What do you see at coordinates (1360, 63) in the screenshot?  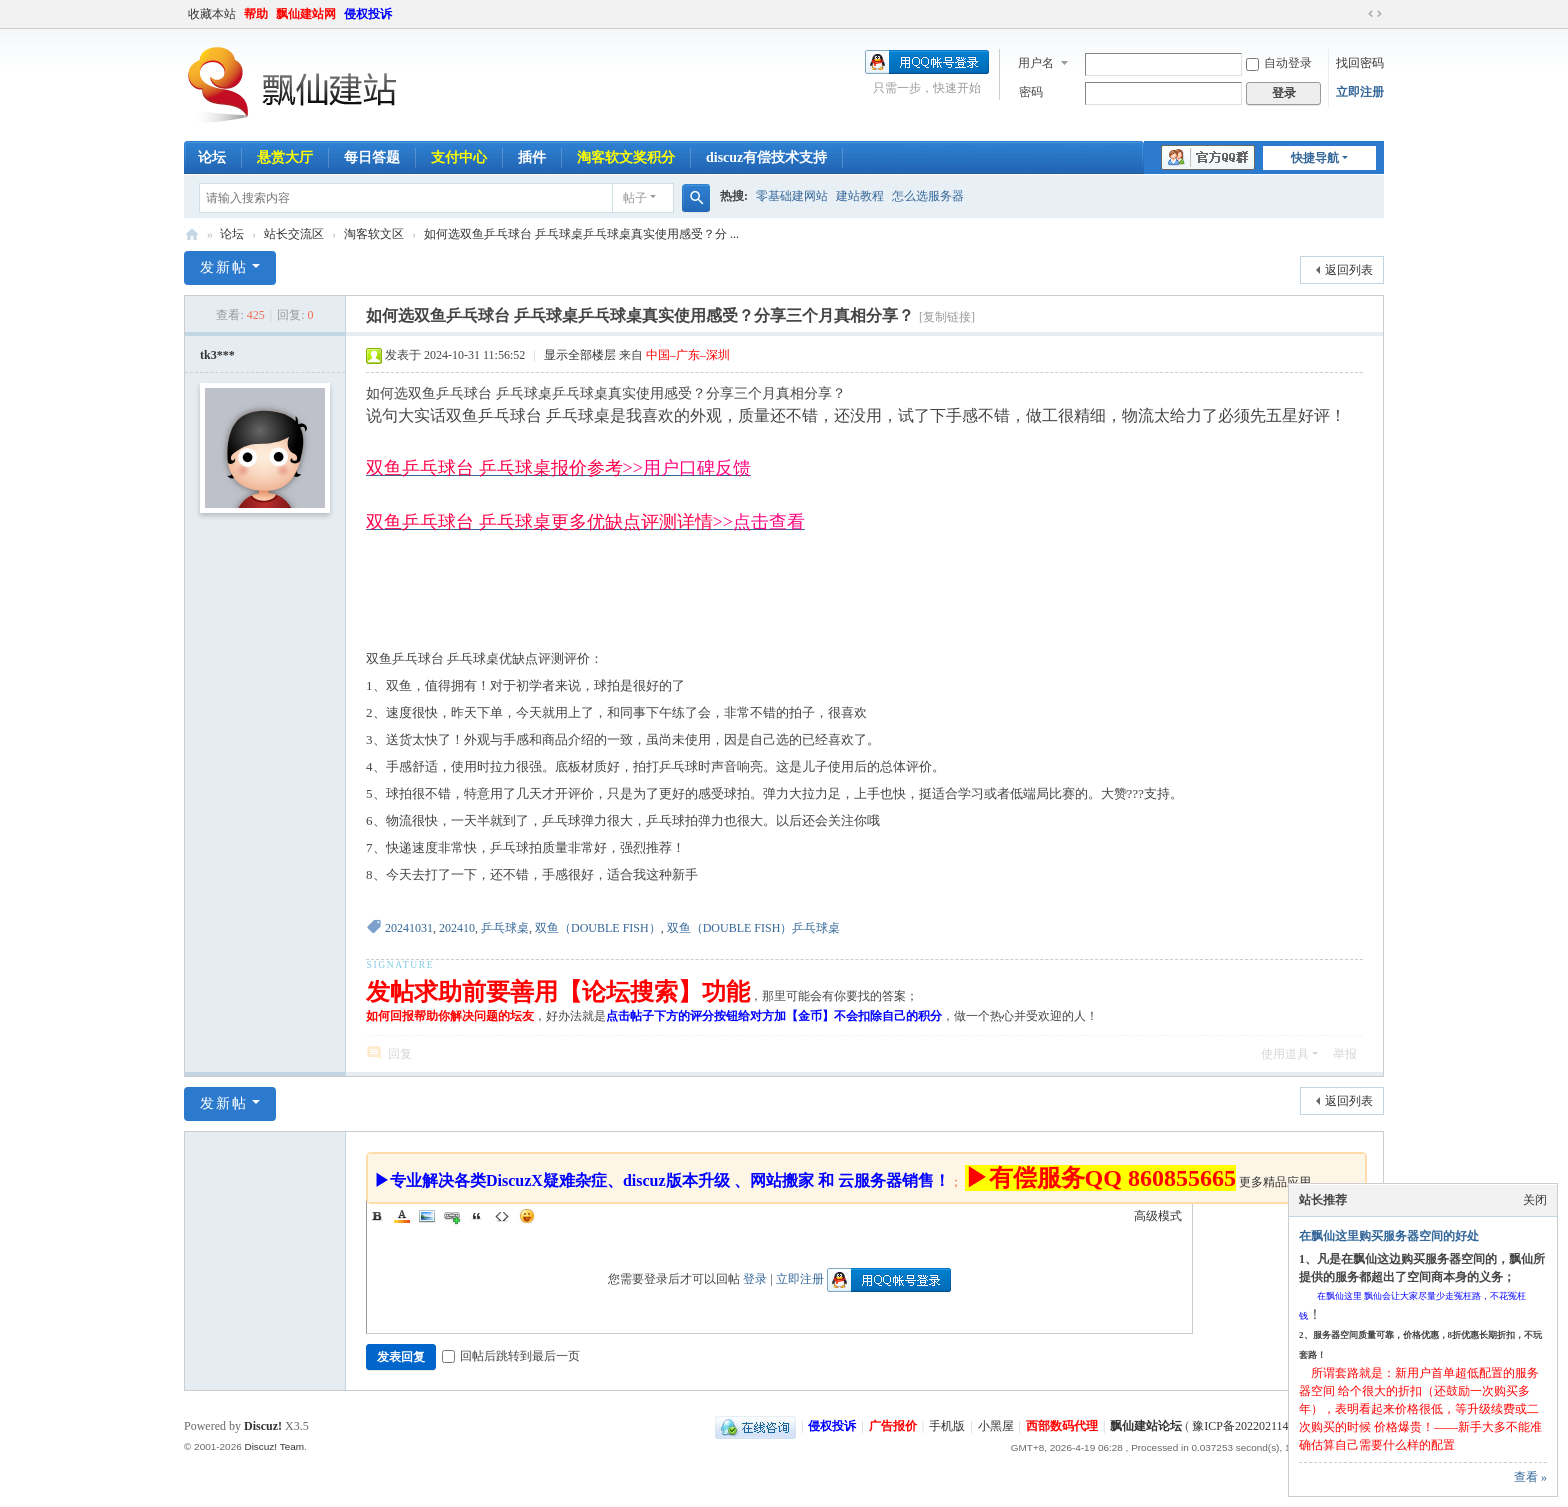 I see `找回密码` at bounding box center [1360, 63].